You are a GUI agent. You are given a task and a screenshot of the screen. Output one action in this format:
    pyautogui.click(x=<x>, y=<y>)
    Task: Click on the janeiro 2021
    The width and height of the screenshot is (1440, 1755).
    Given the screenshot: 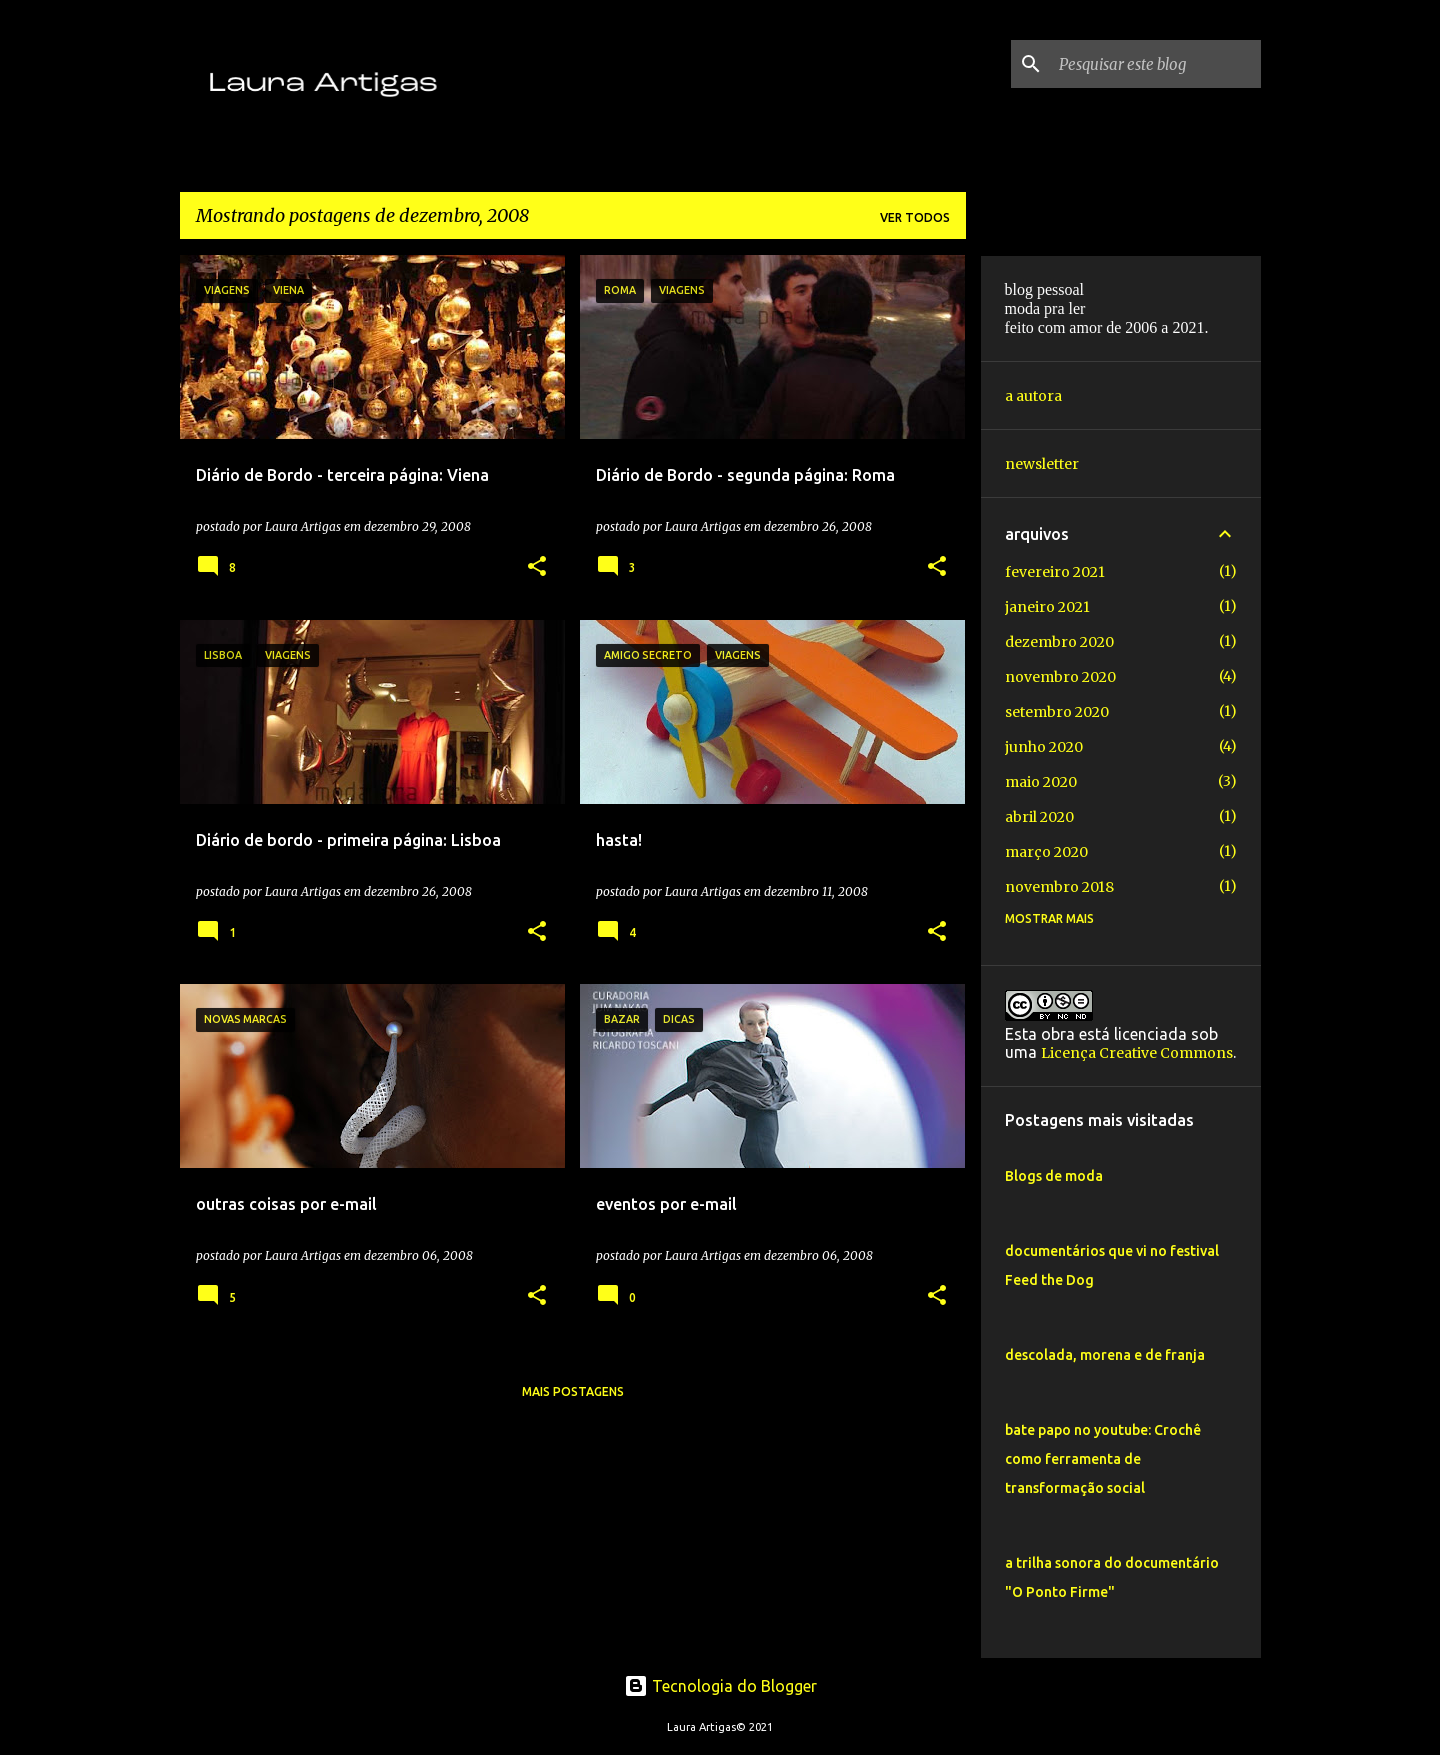 What is the action you would take?
    pyautogui.click(x=1047, y=607)
    